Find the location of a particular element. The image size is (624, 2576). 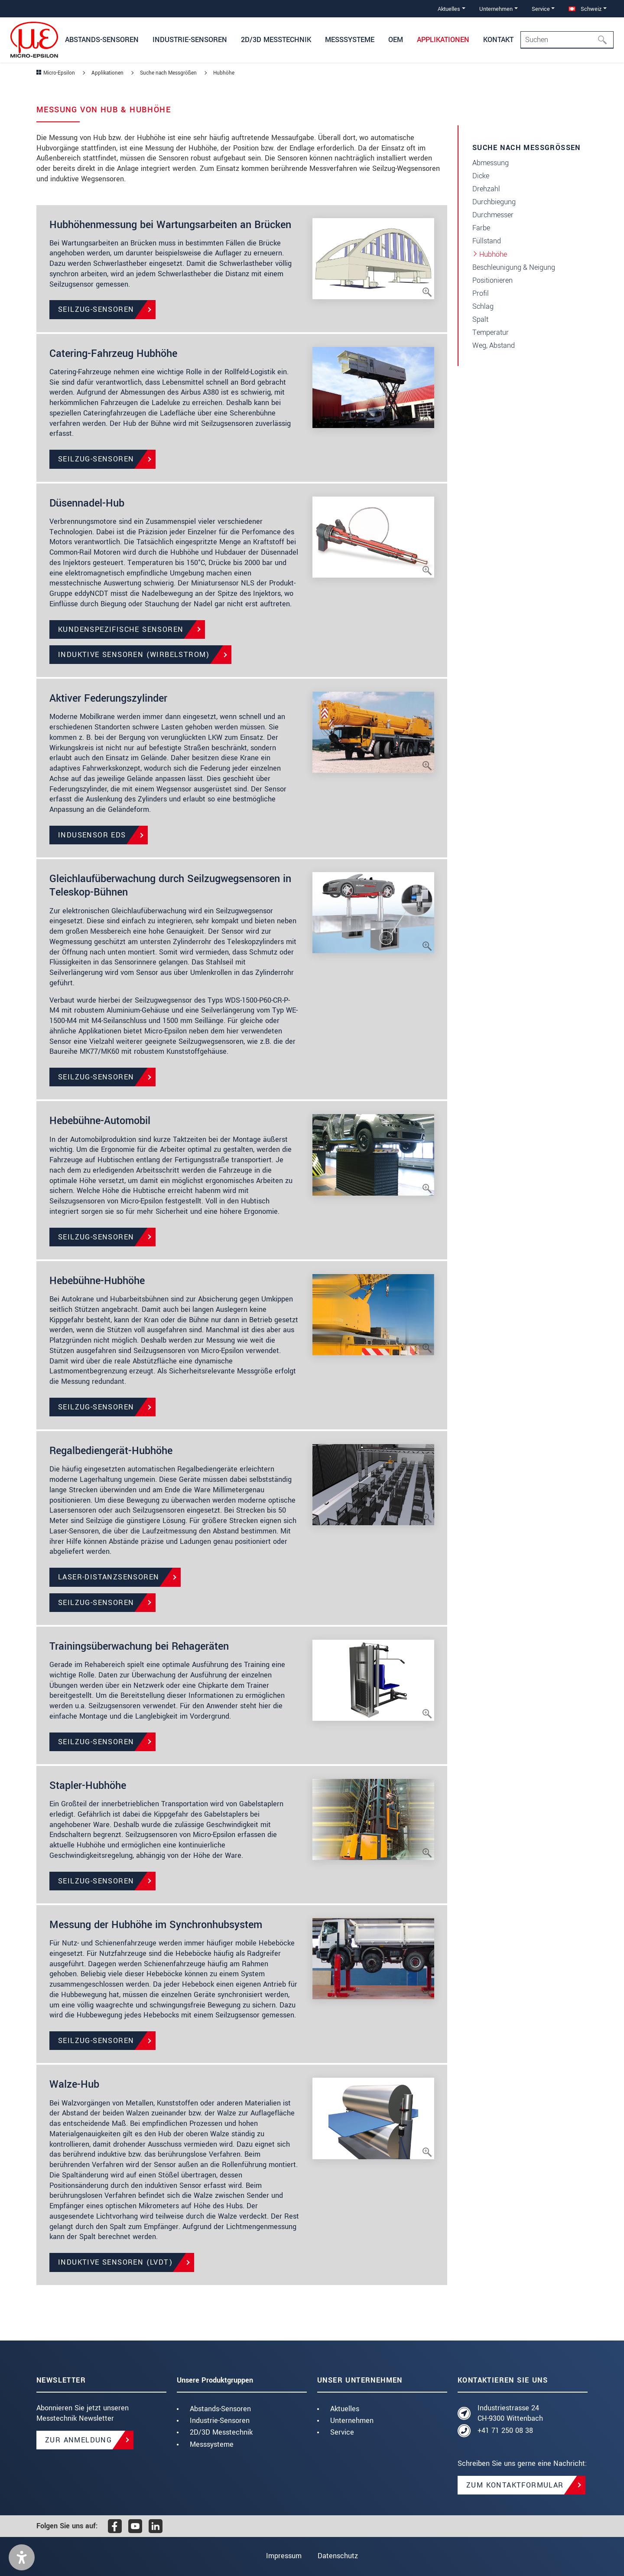

Datenschutz is located at coordinates (338, 2556).